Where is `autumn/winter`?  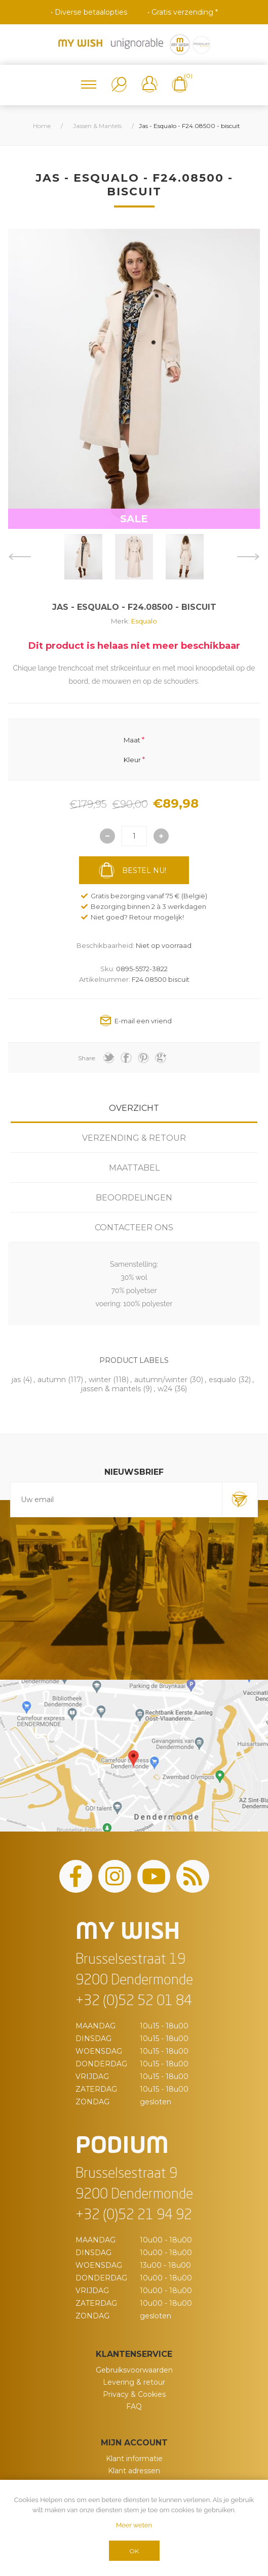 autumn/winter is located at coordinates (160, 1379).